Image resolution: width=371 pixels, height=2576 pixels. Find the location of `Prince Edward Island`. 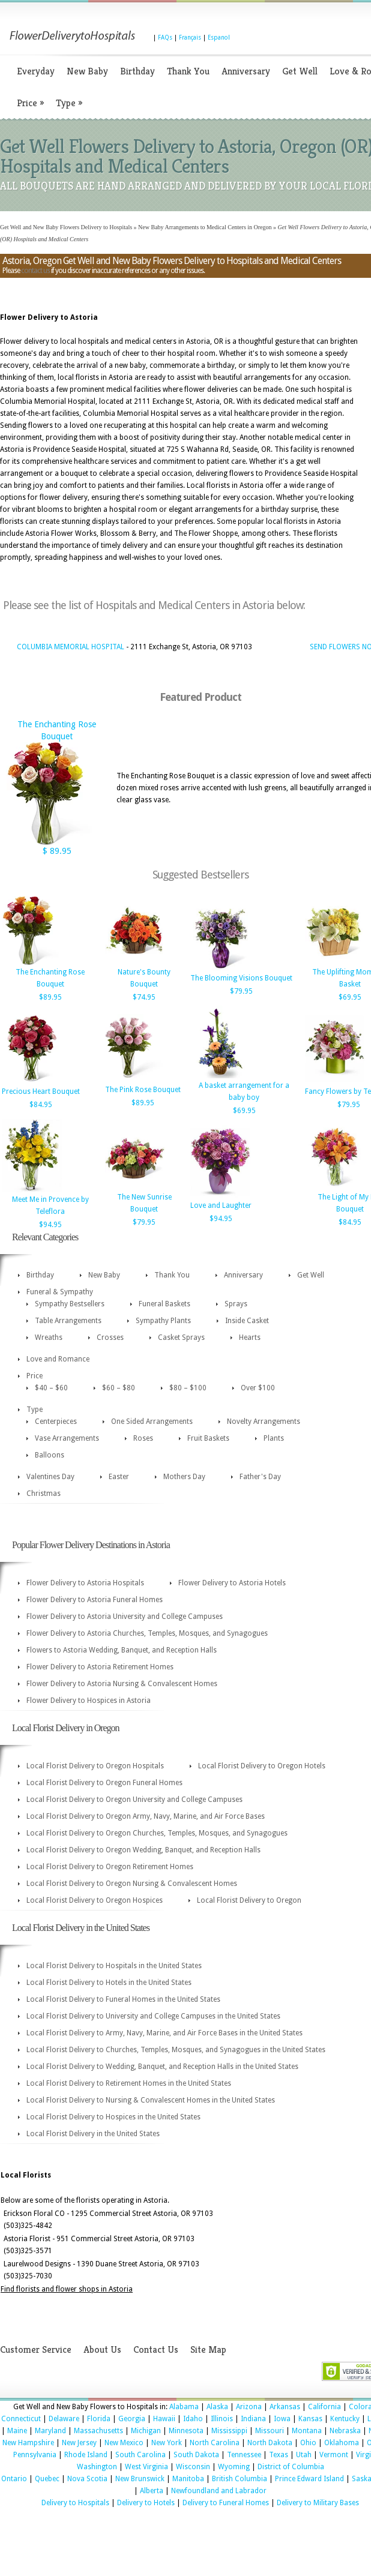

Prince Edward Island is located at coordinates (309, 2479).